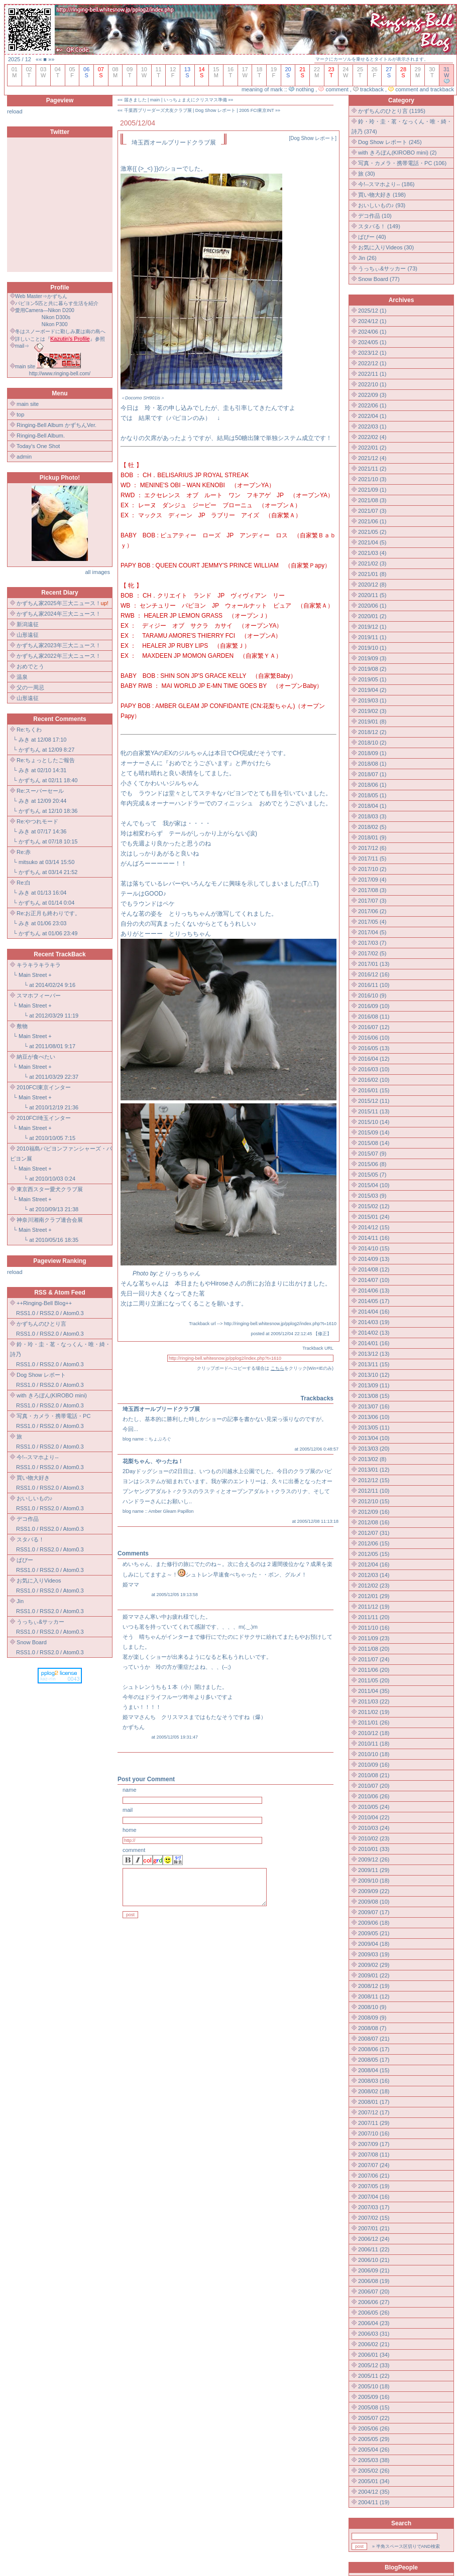  What do you see at coordinates (373, 2260) in the screenshot?
I see `2006/10 (21)` at bounding box center [373, 2260].